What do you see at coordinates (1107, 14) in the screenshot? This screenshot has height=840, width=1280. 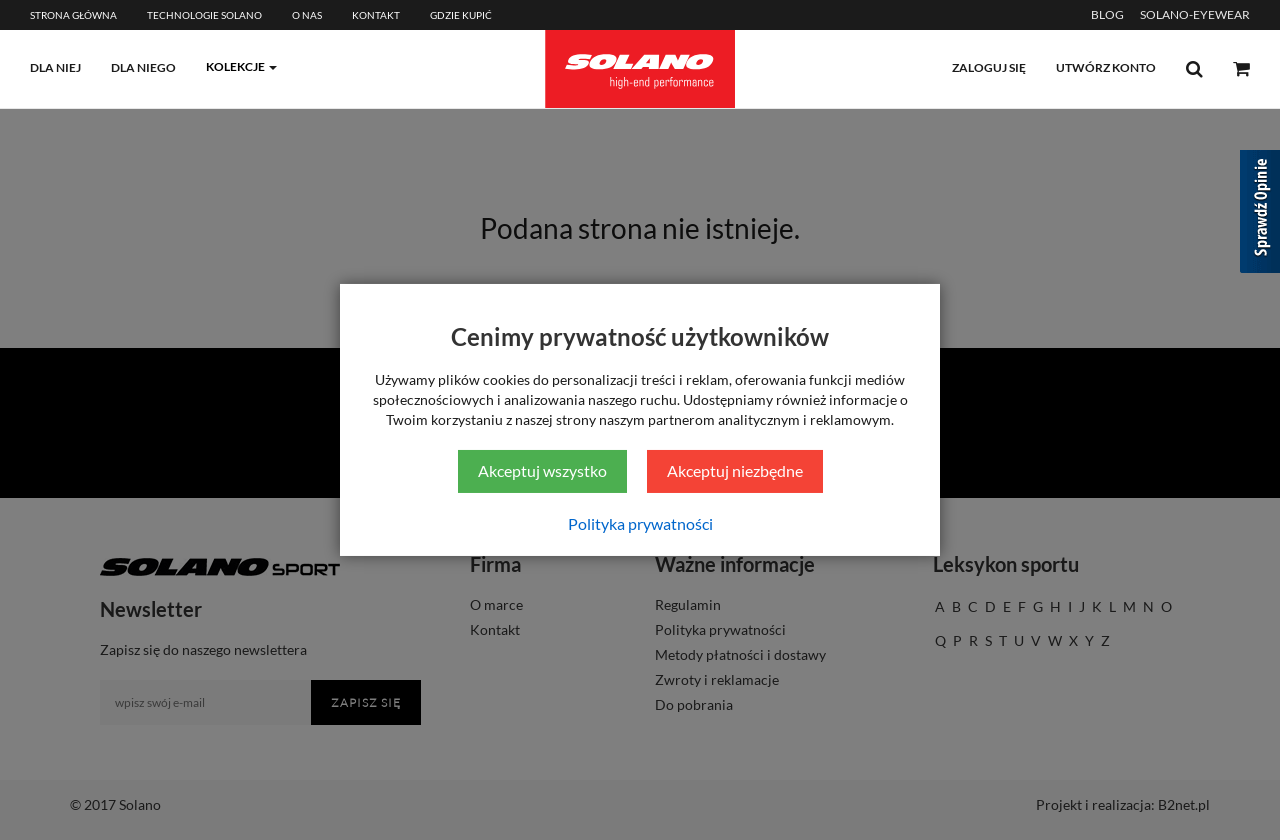 I see `BLOG` at bounding box center [1107, 14].